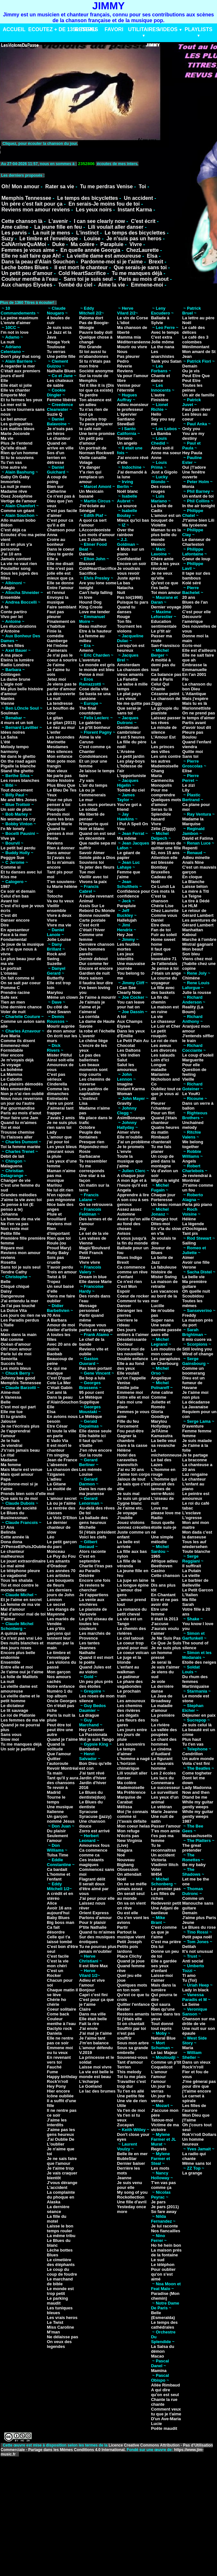 The height and width of the screenshot is (2576, 217). Describe the element at coordinates (26, 285) in the screenshot. I see `Aux champs Elysées` at that location.